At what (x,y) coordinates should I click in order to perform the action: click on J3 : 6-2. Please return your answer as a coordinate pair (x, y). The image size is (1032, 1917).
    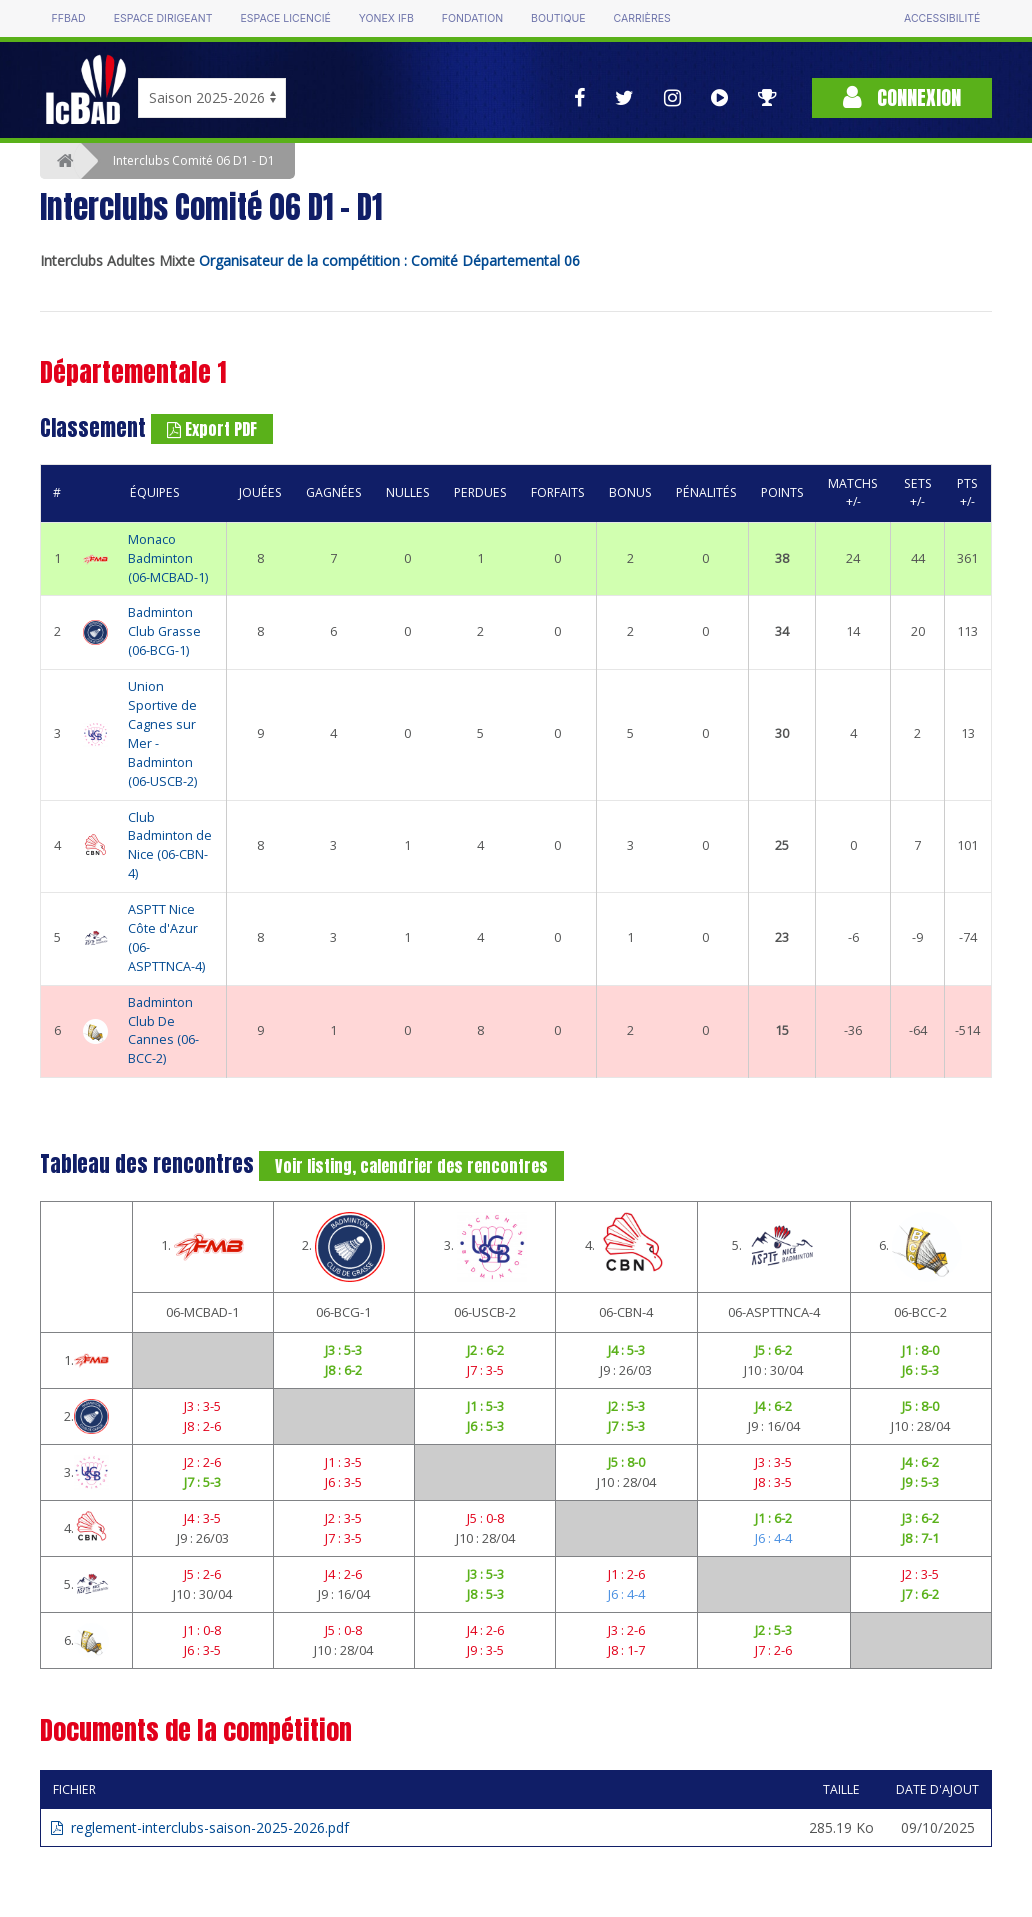
    Looking at the image, I should click on (920, 1518).